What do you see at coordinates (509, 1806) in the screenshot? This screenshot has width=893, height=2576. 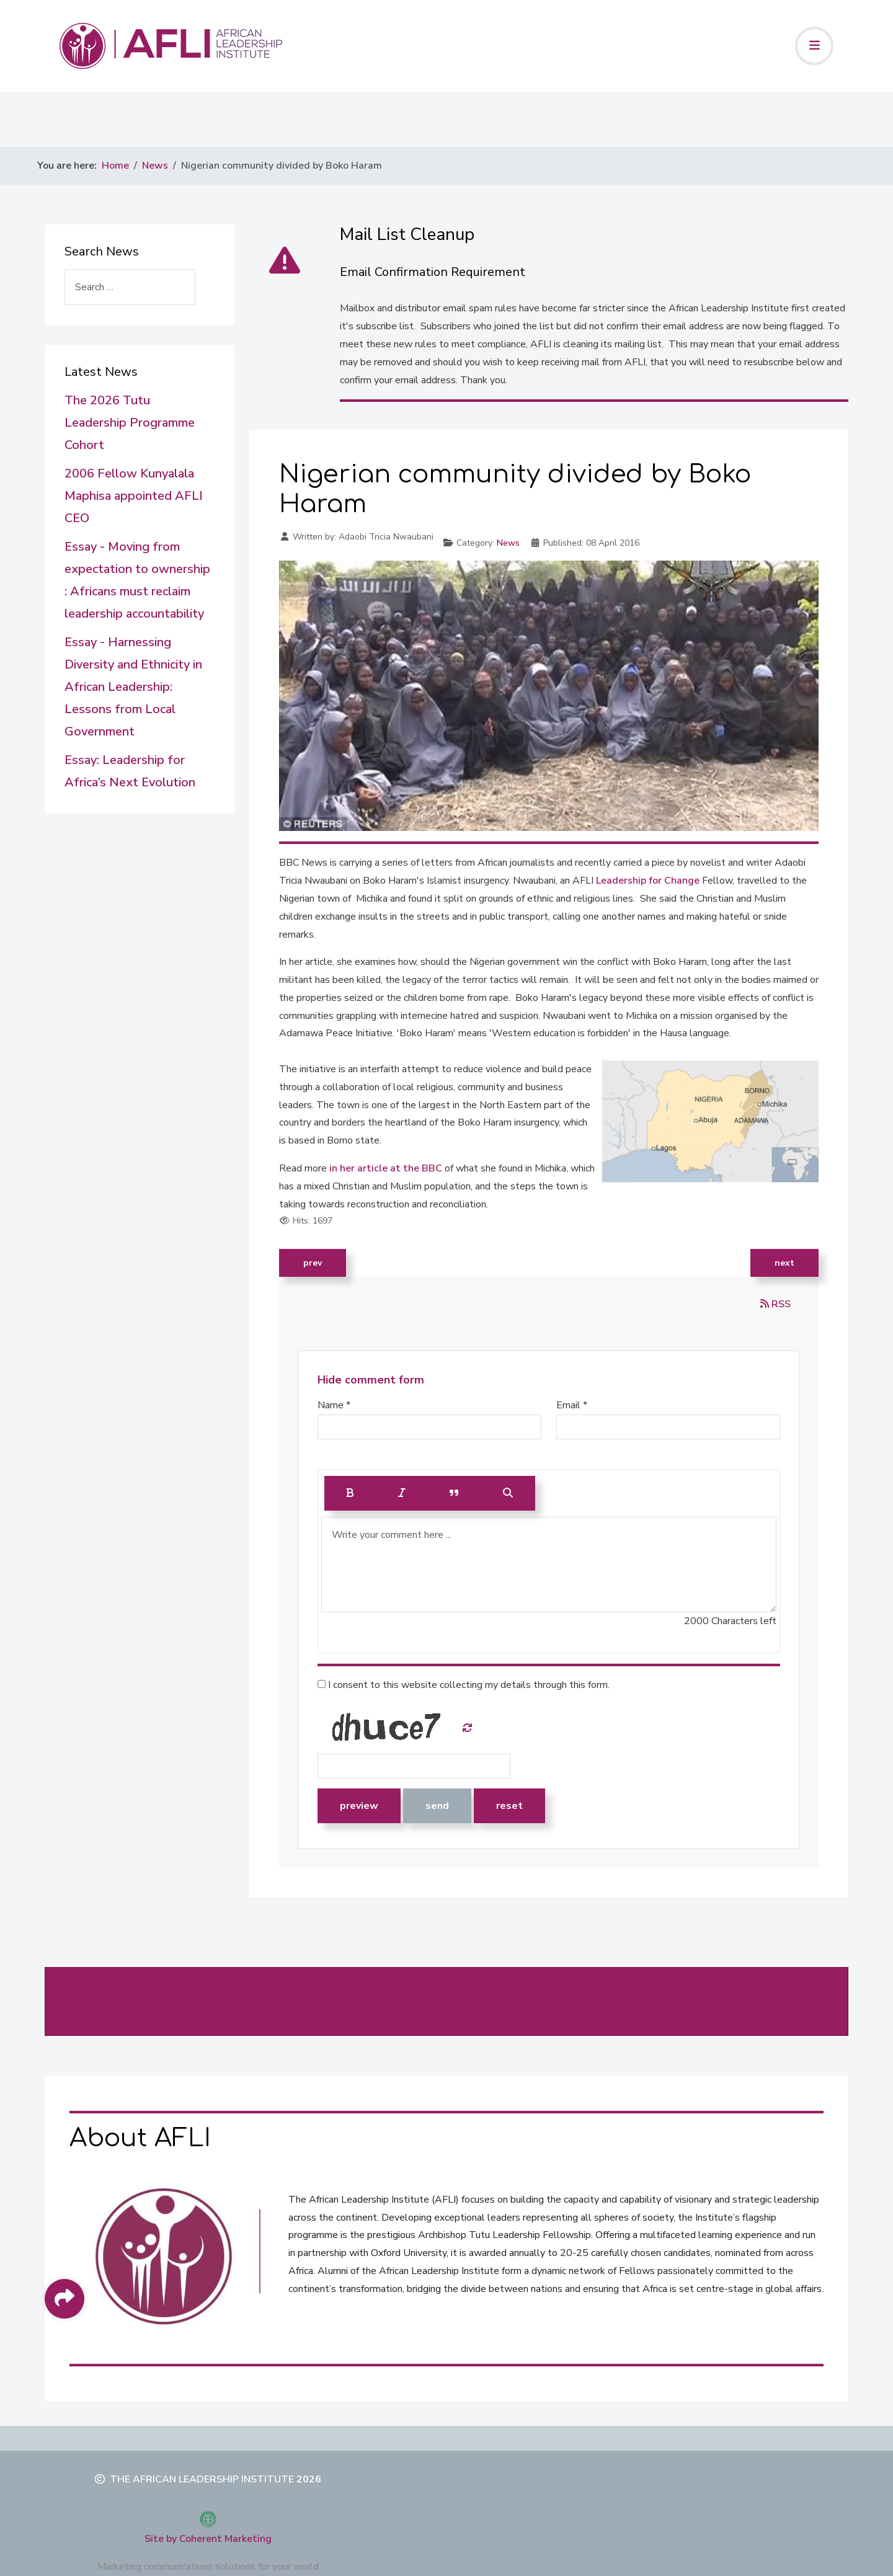 I see `Reset` at bounding box center [509, 1806].